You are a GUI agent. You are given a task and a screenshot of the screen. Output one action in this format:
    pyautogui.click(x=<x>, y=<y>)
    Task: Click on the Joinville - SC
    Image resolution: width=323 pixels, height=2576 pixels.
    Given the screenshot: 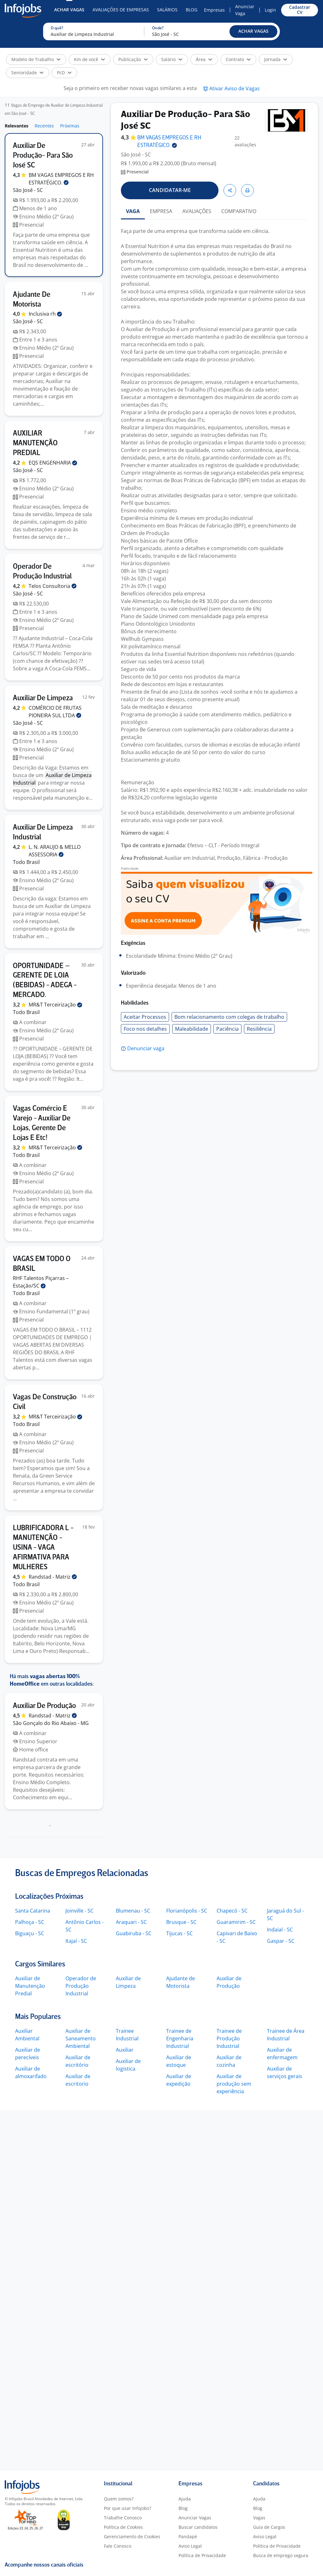 What is the action you would take?
    pyautogui.click(x=79, y=1910)
    